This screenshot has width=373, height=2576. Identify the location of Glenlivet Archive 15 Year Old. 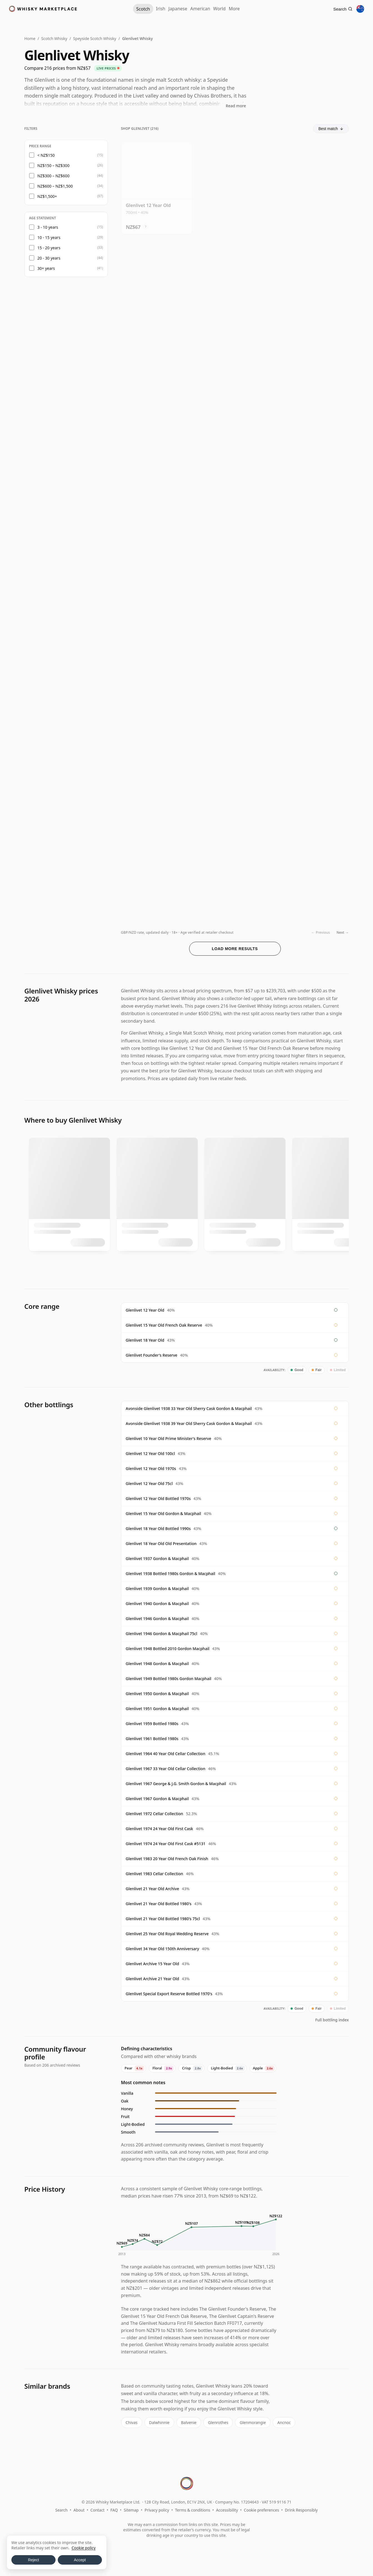
(152, 1963).